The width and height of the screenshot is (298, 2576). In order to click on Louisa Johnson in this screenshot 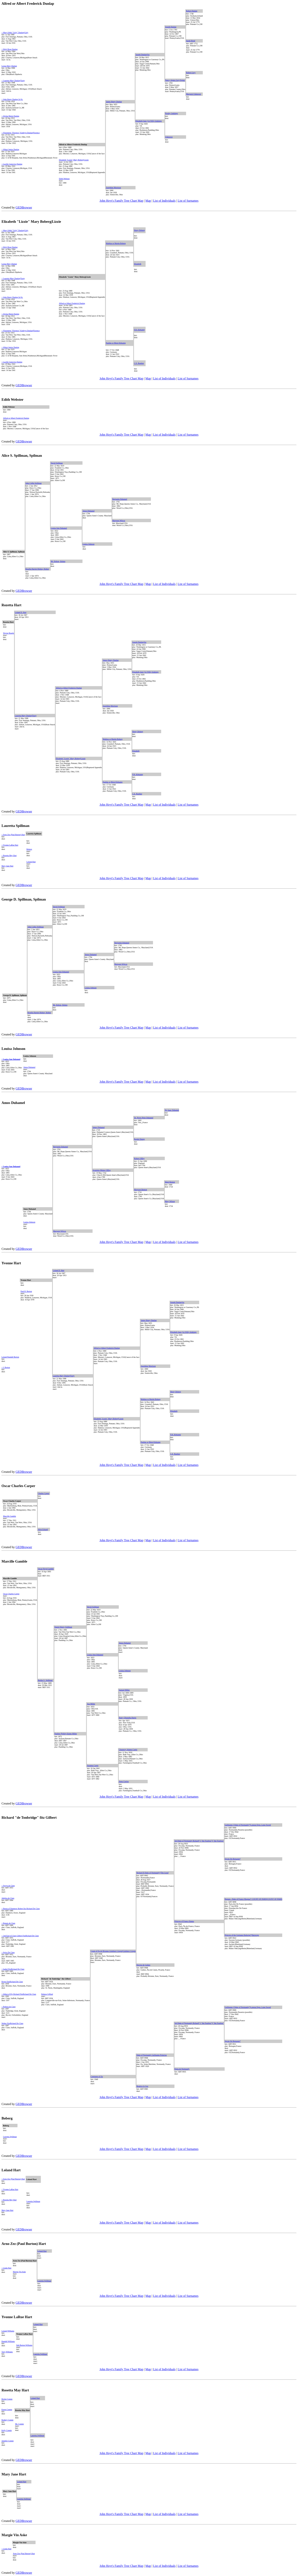, I will do `click(88, 544)`.